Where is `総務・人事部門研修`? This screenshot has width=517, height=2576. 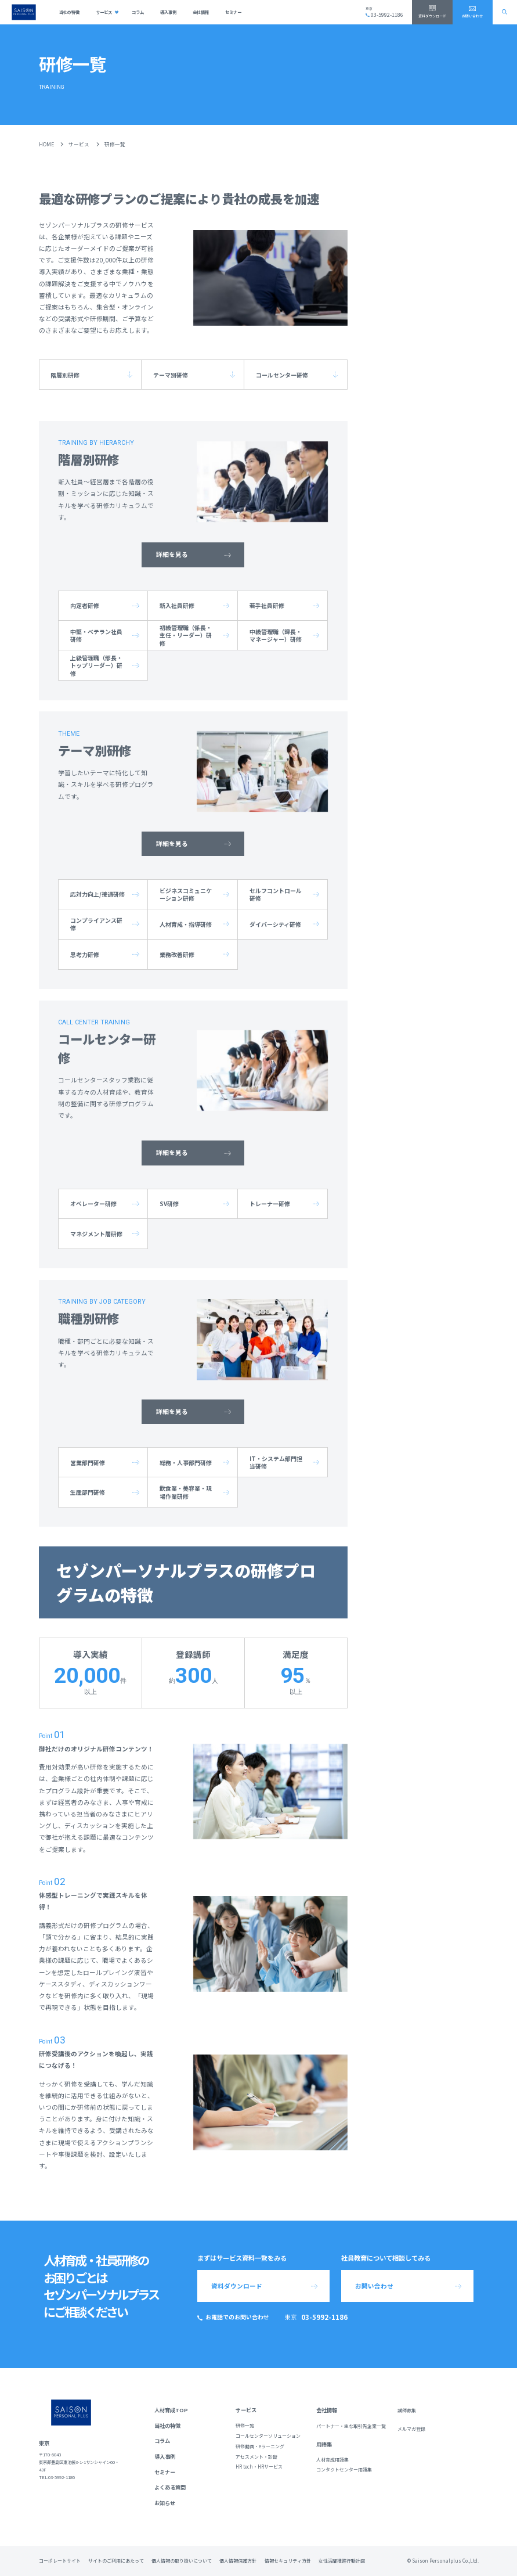 総務・人事部門研修 is located at coordinates (186, 1462).